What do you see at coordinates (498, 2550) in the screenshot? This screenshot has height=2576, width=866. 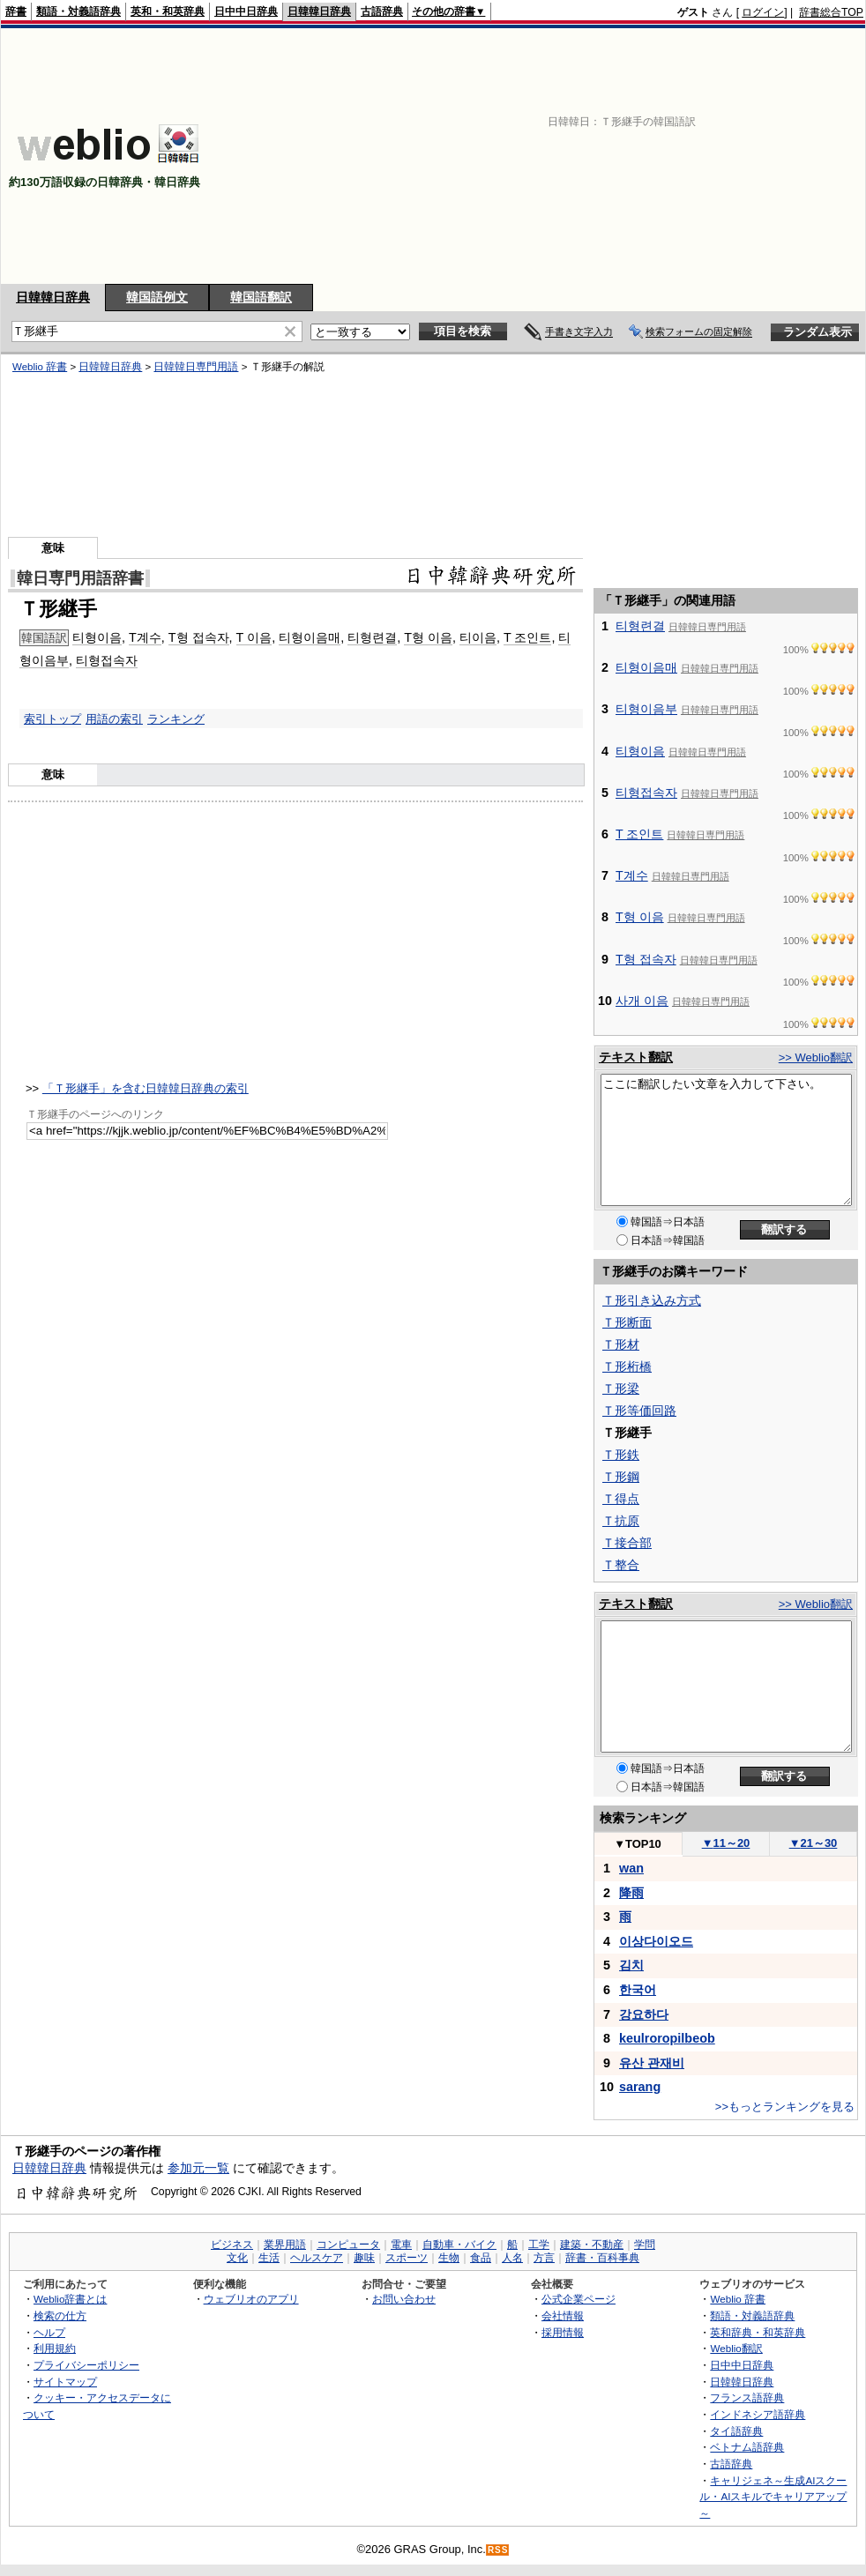 I see `RSS` at bounding box center [498, 2550].